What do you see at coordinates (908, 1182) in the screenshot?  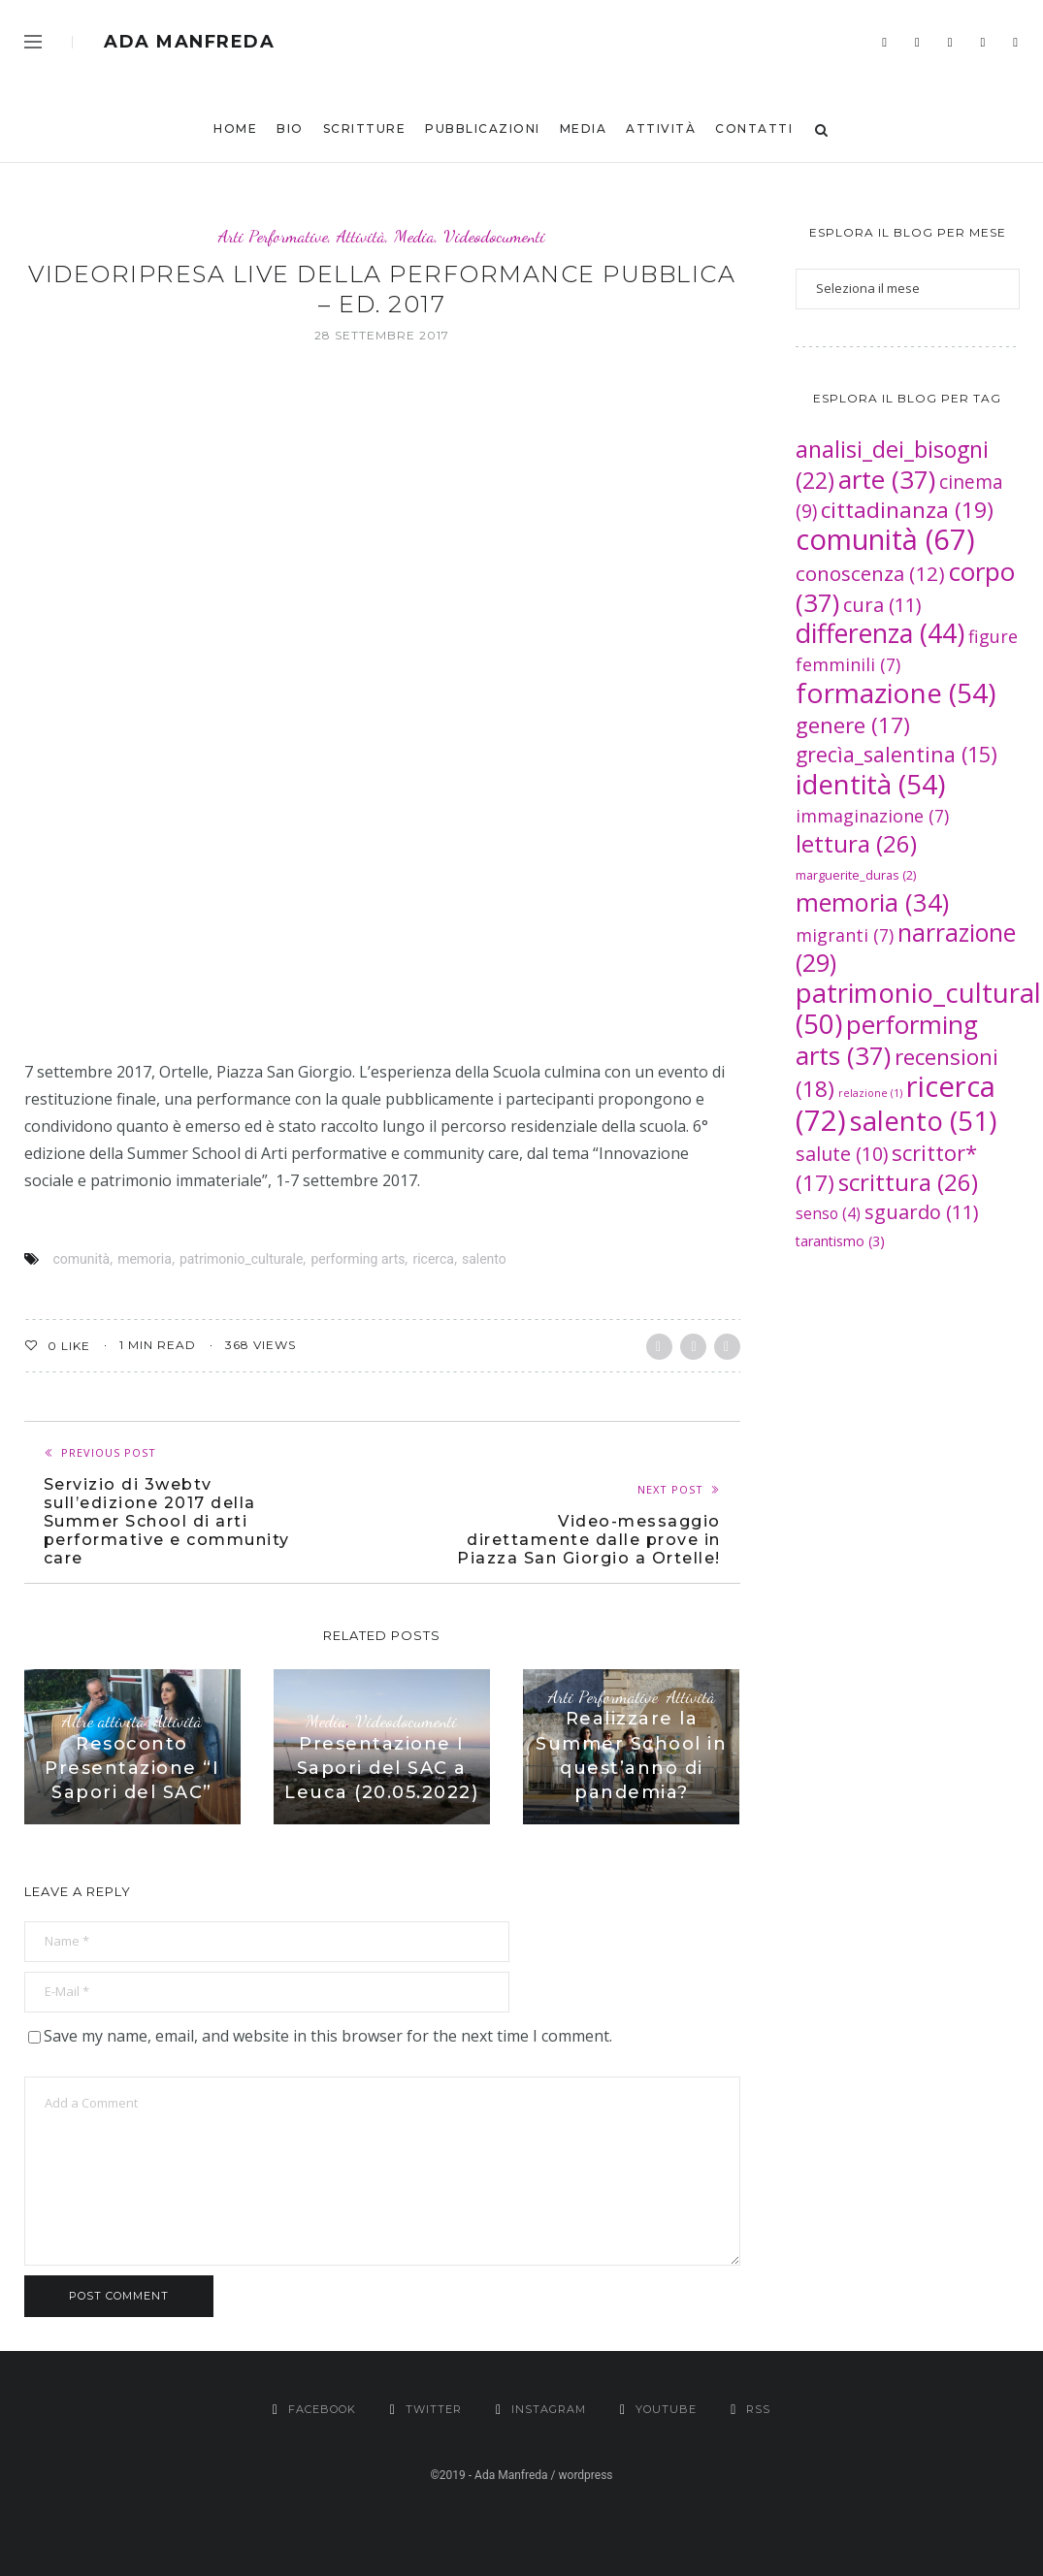 I see `scrittura [scrittura (26 elementi)]` at bounding box center [908, 1182].